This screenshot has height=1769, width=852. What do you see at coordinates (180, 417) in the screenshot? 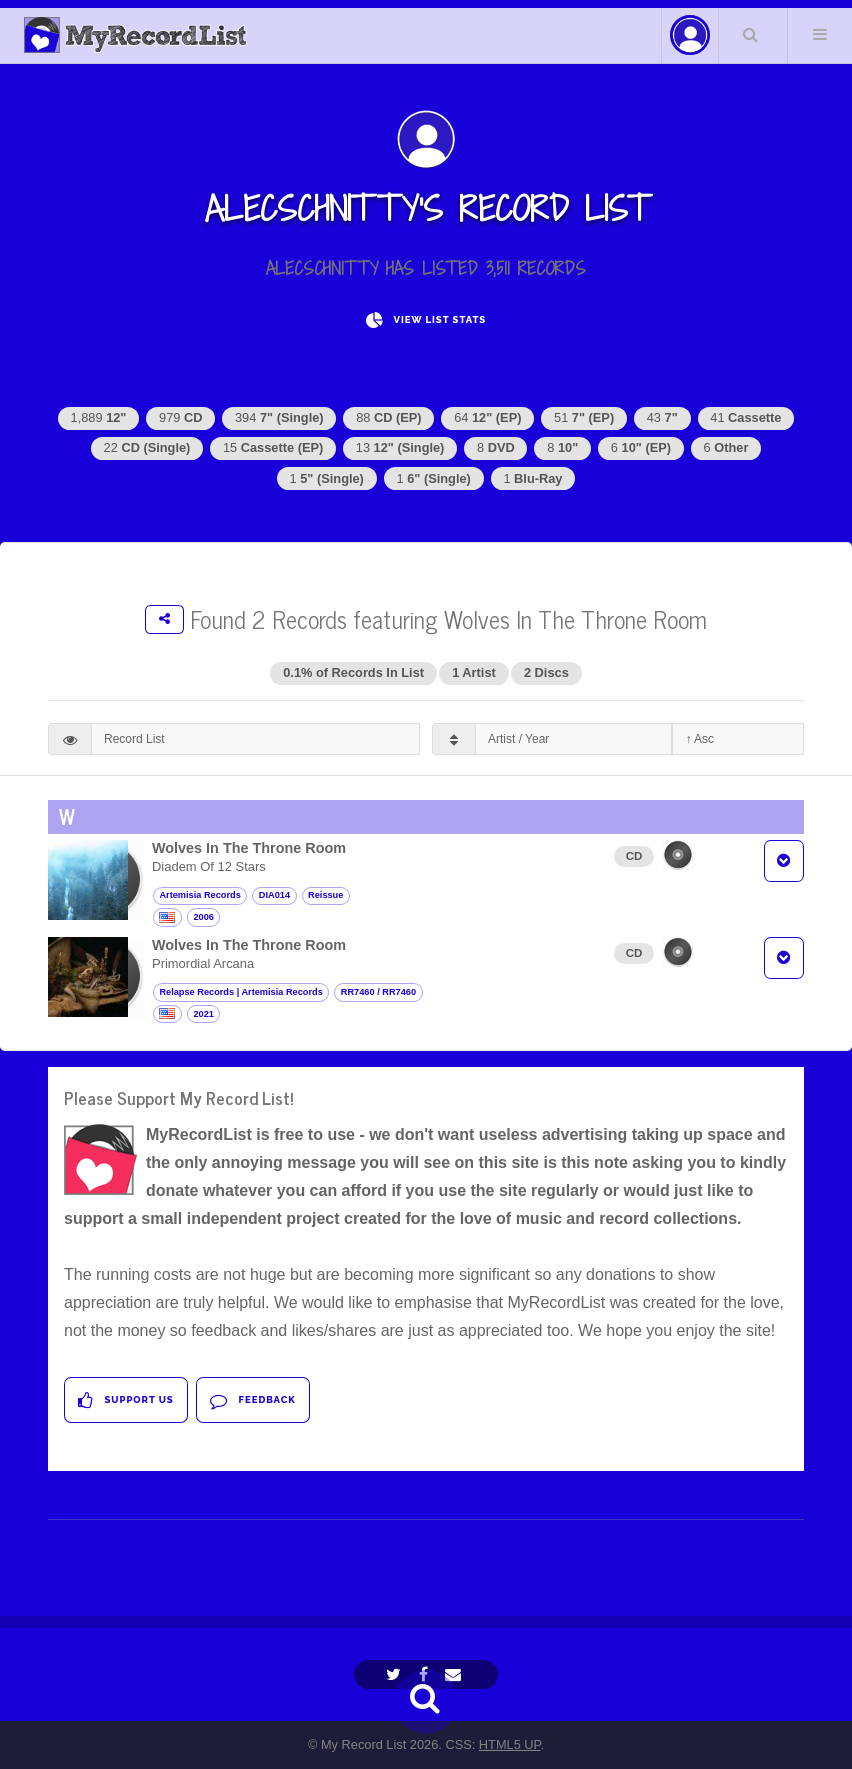
I see `979` at bounding box center [180, 417].